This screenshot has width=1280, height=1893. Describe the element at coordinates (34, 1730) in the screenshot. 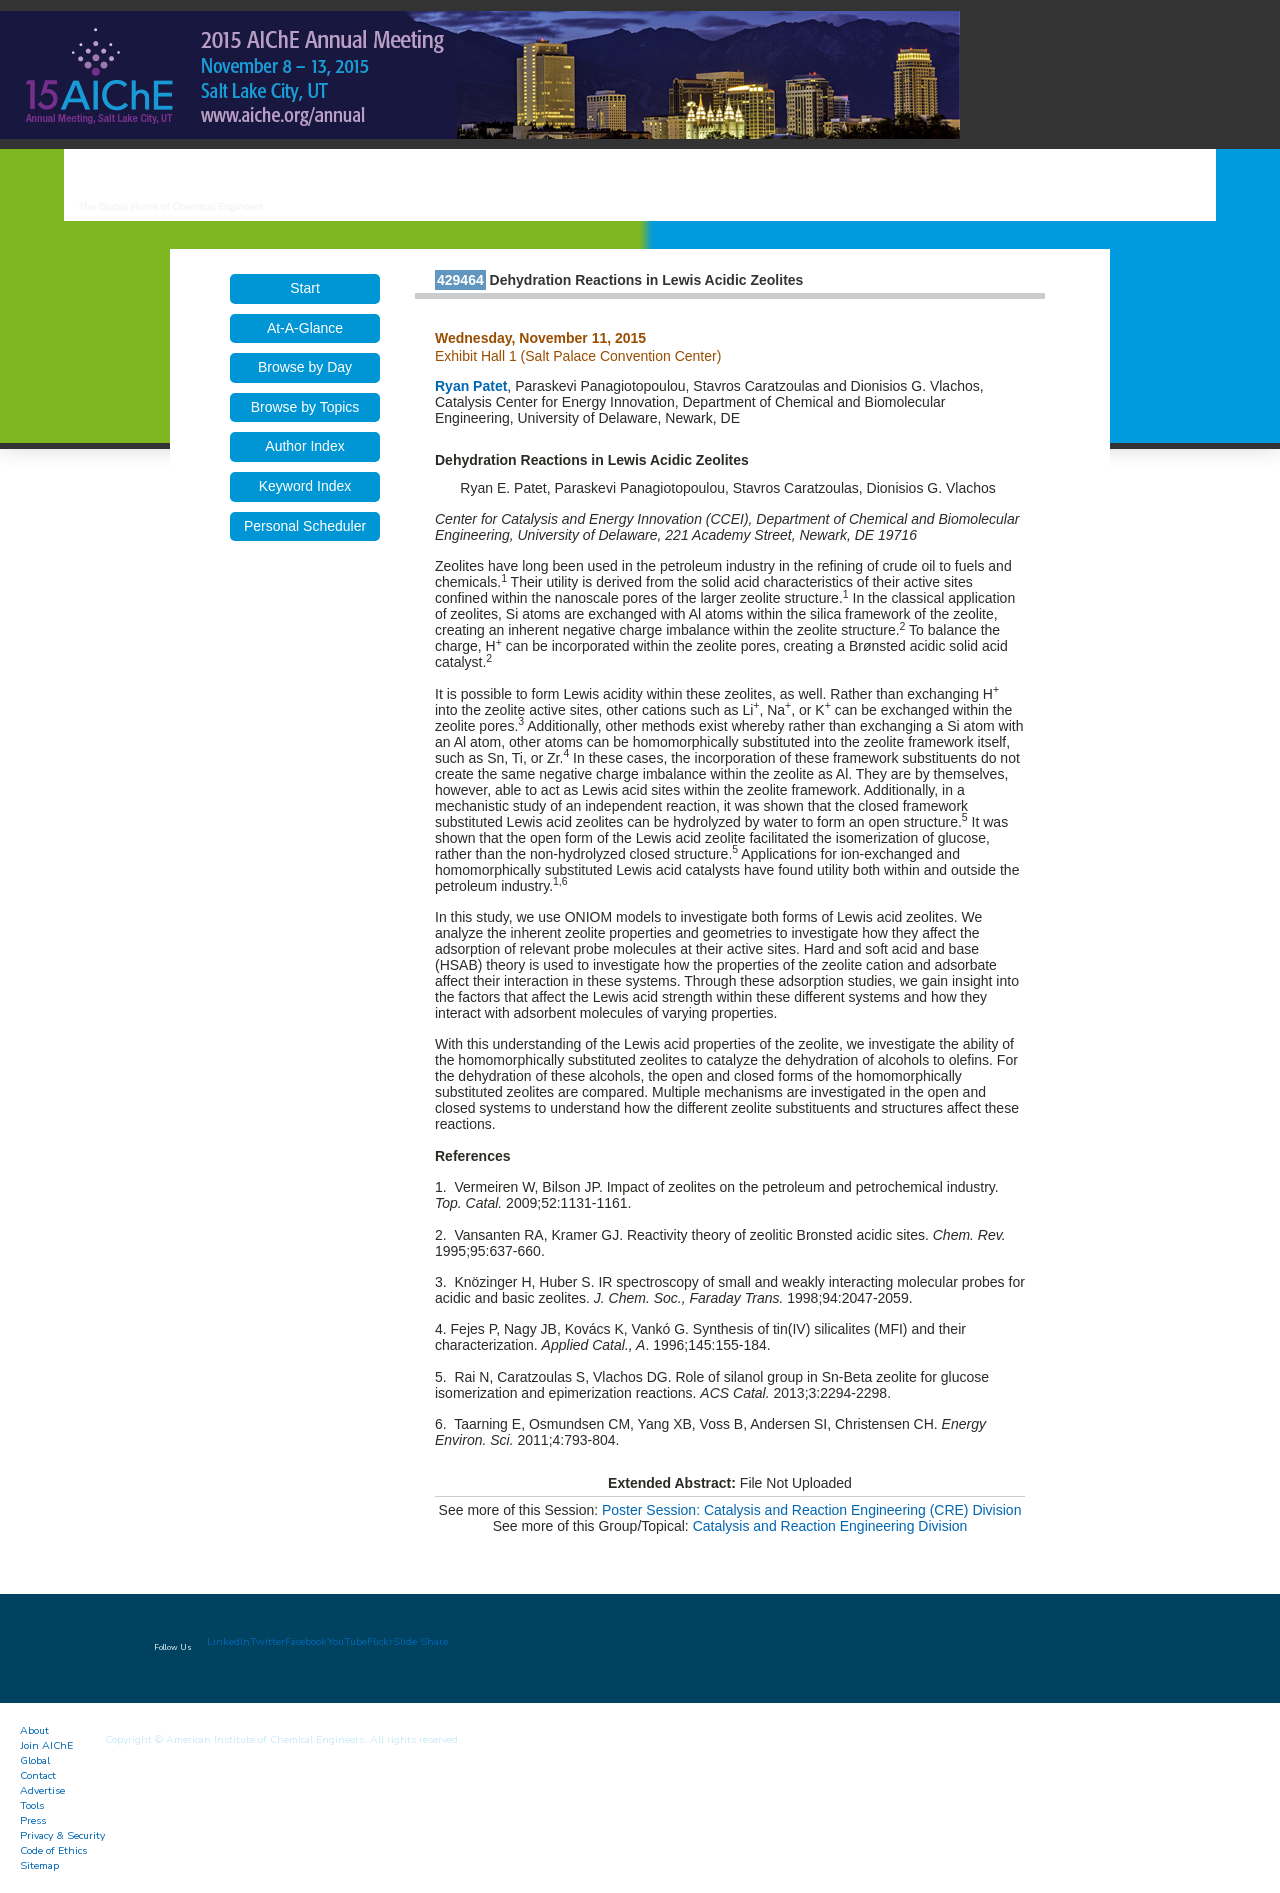

I see `About` at that location.